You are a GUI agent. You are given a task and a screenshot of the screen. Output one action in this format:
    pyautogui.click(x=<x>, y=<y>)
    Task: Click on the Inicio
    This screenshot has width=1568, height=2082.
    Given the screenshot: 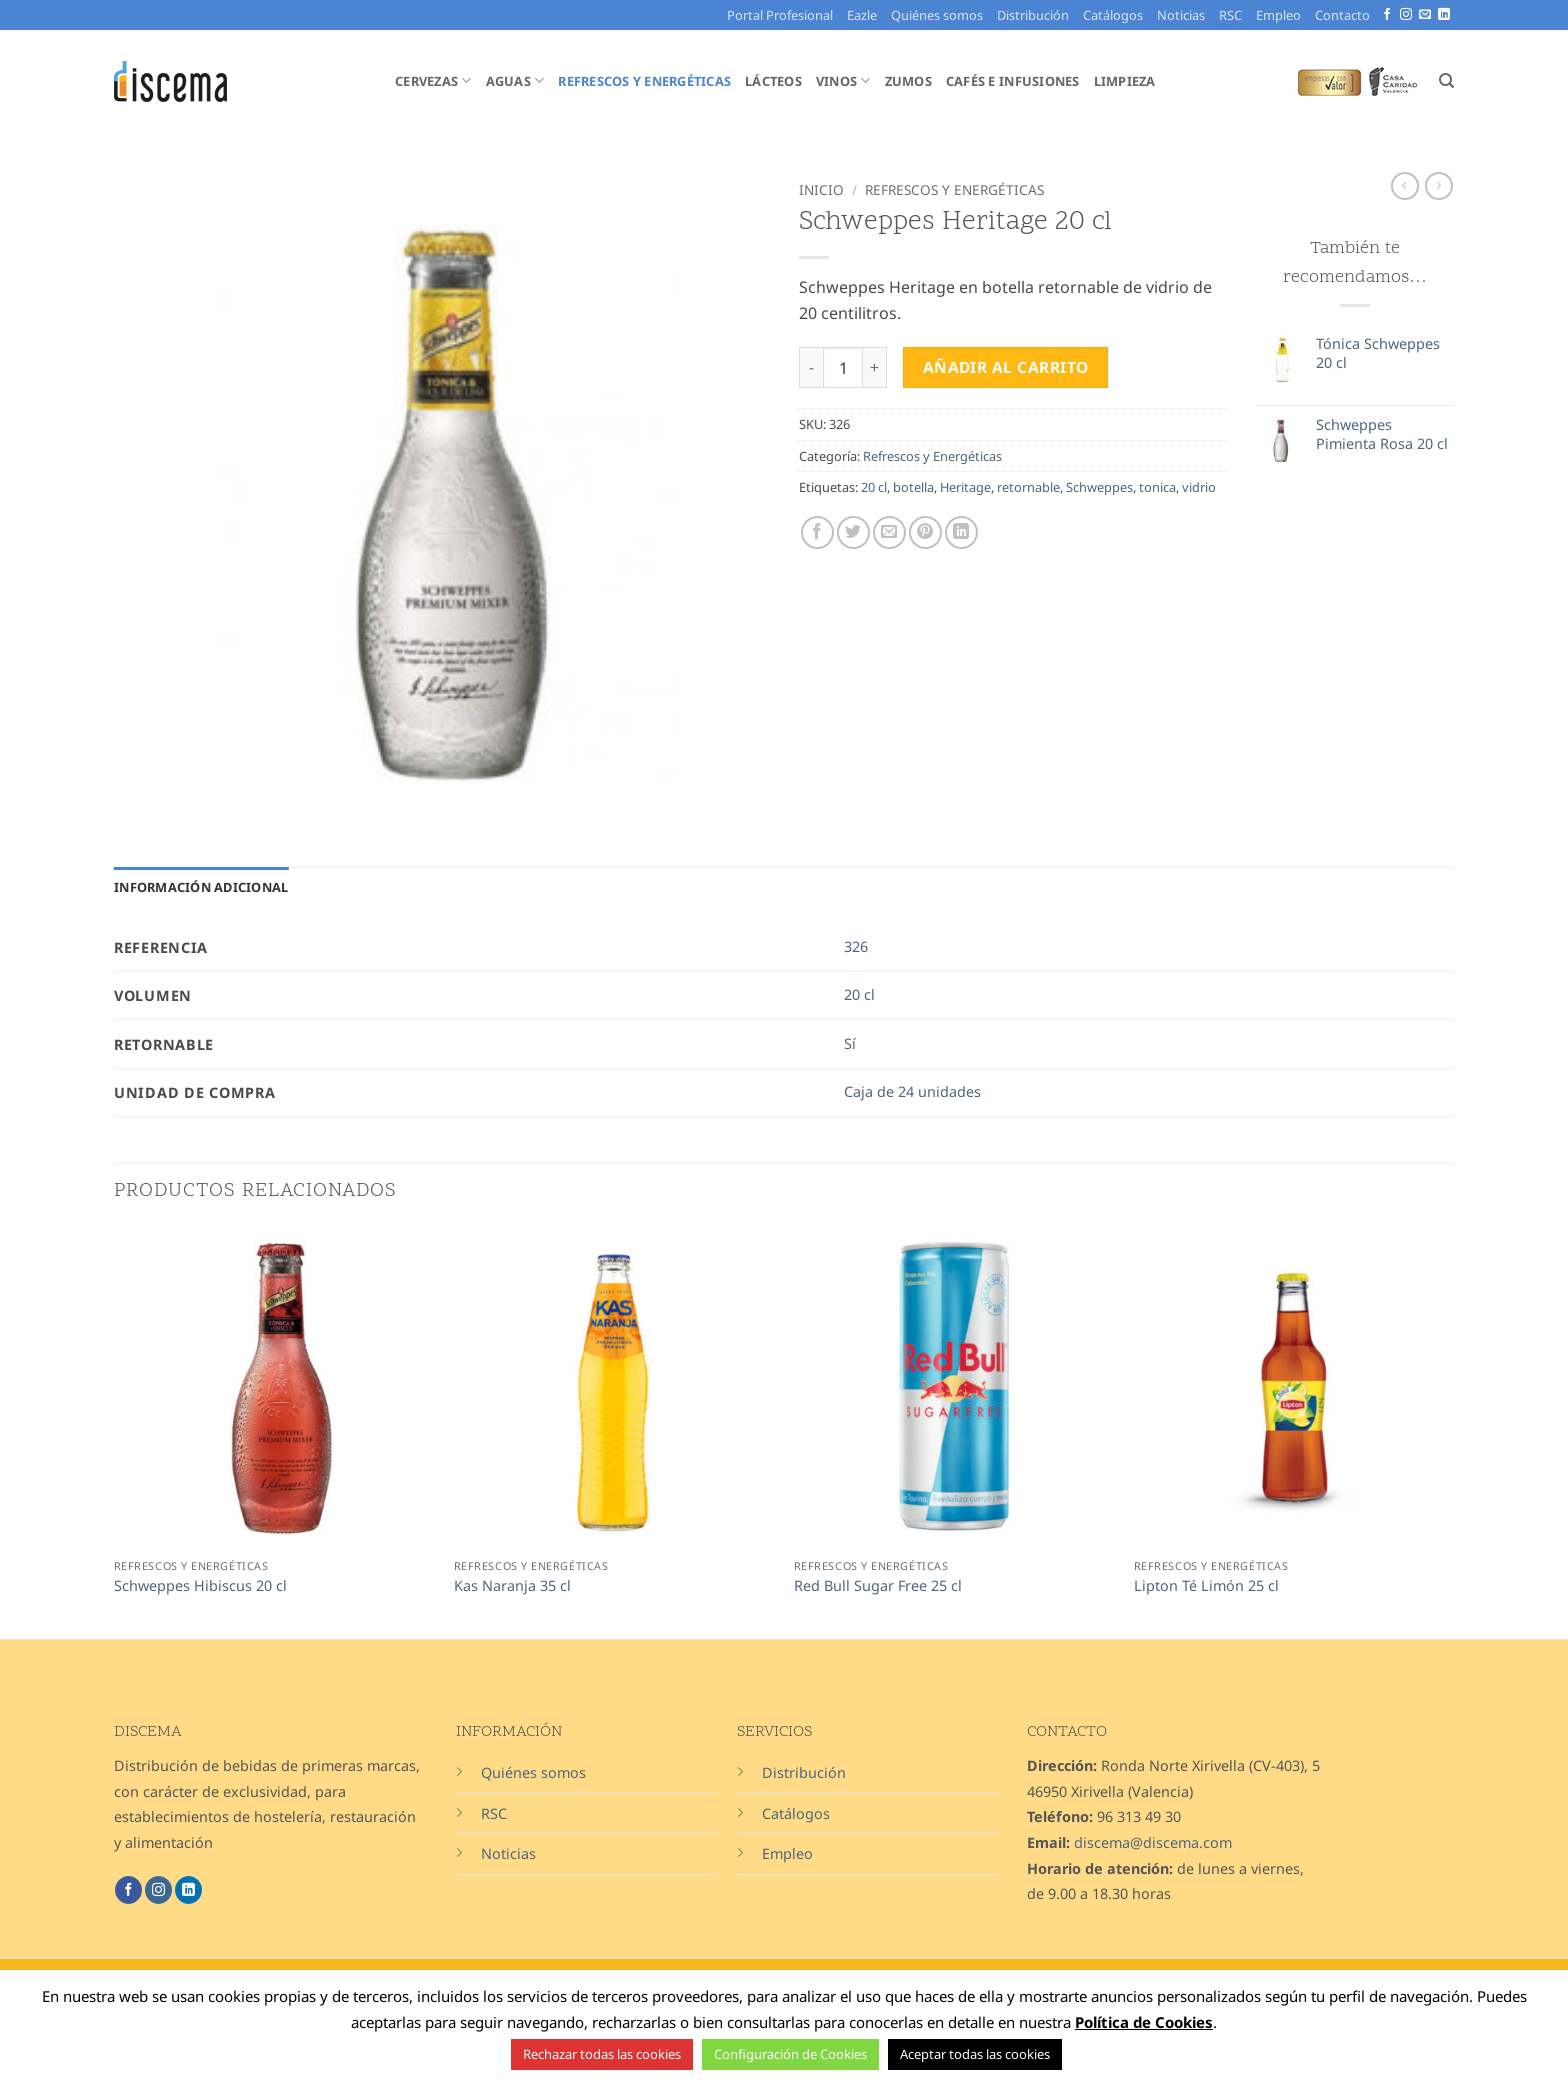 What is the action you would take?
    pyautogui.click(x=821, y=189)
    